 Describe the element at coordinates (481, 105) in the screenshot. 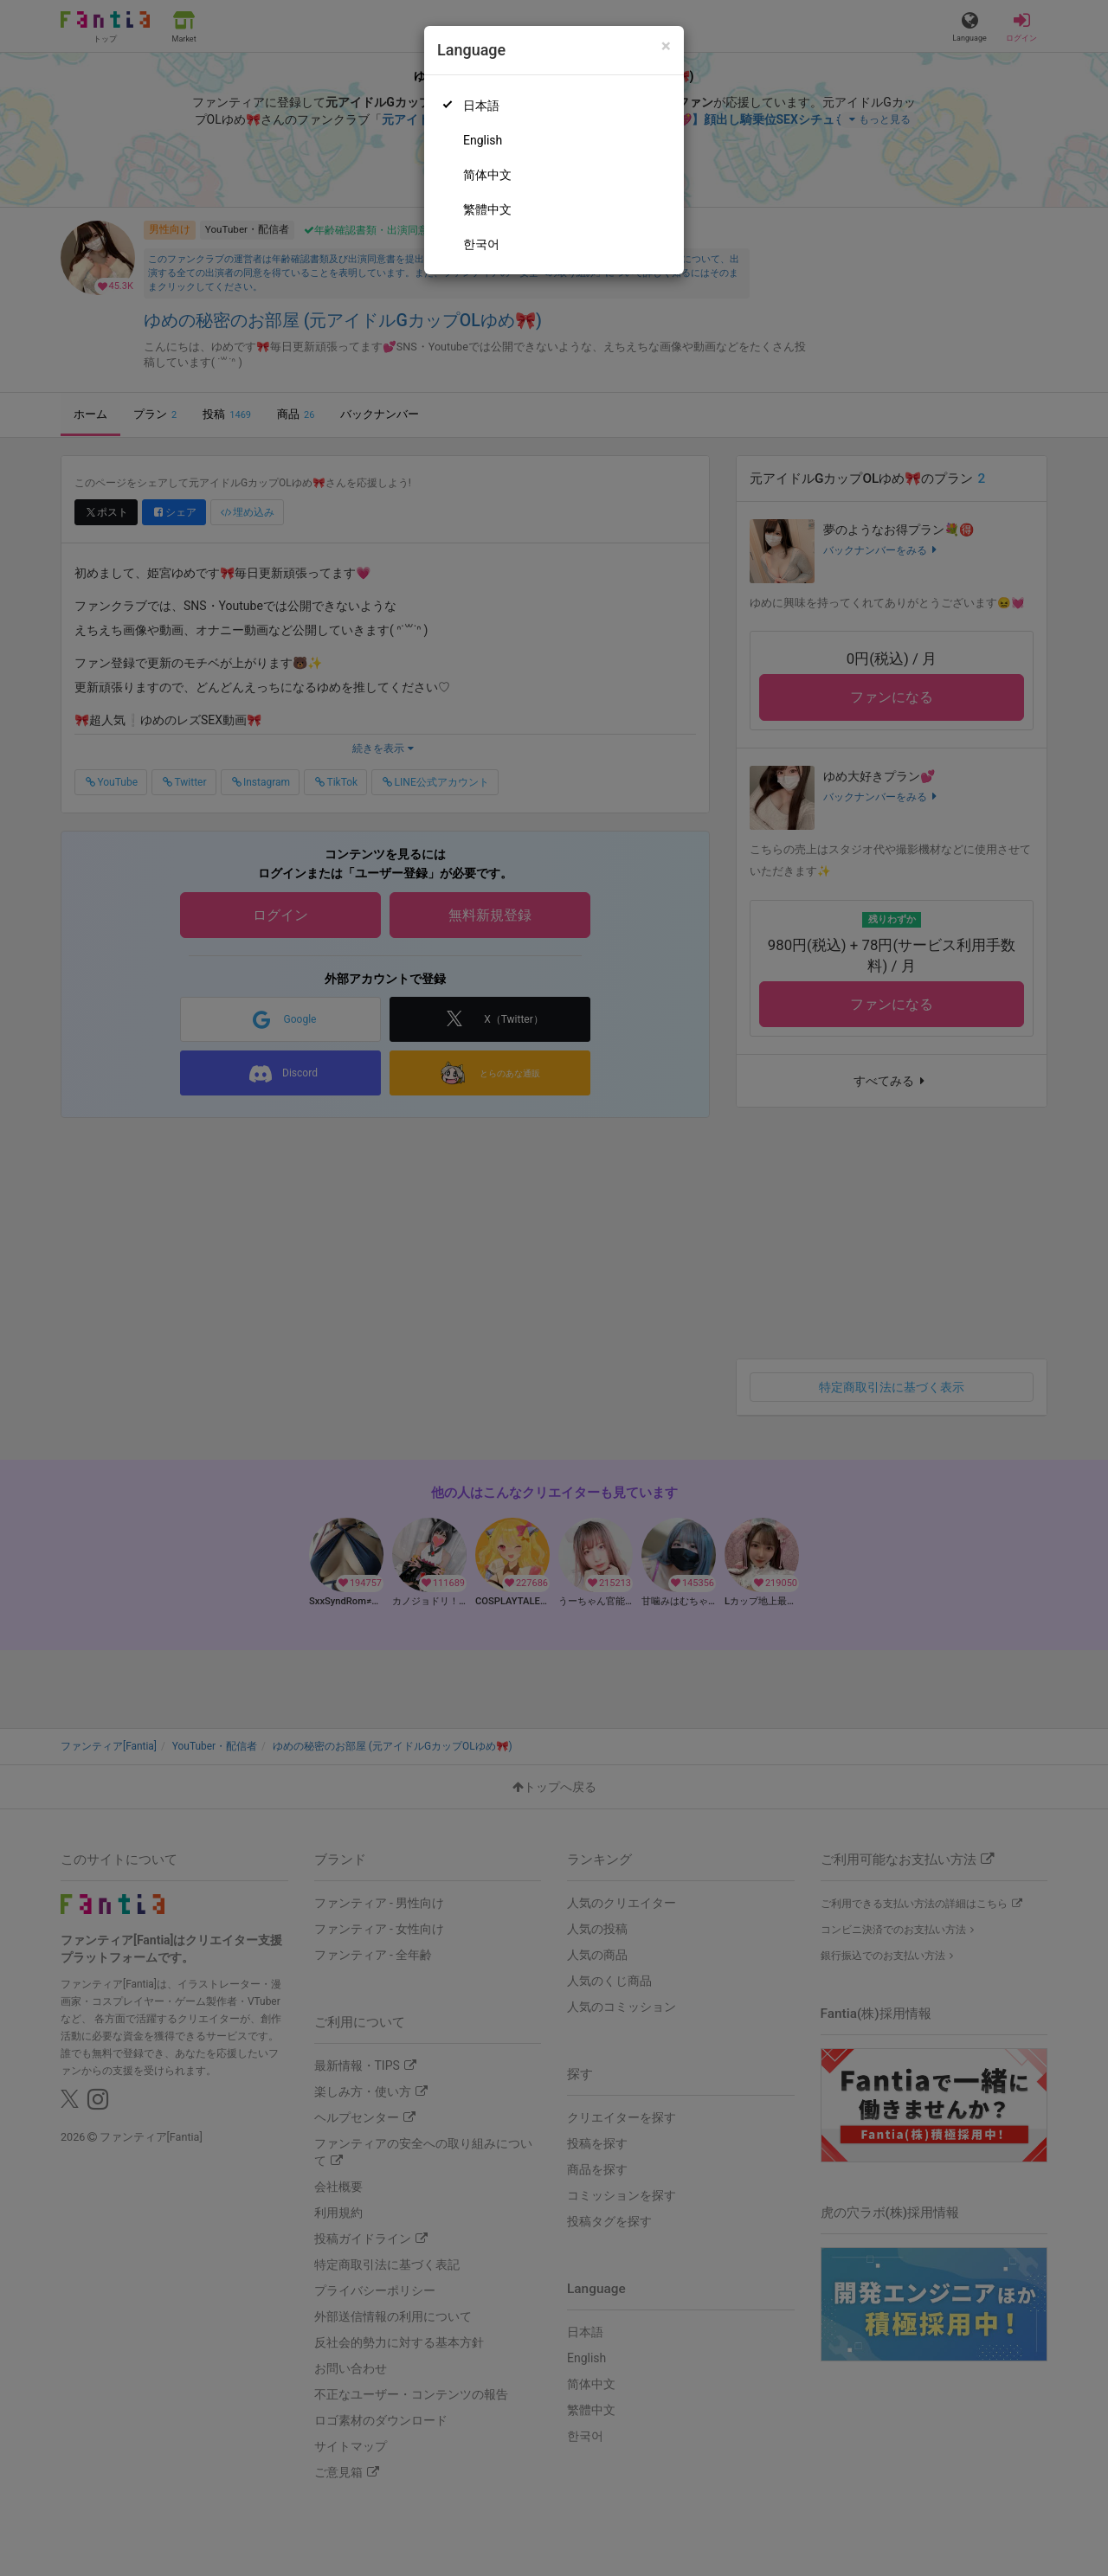

I see `日本語` at that location.